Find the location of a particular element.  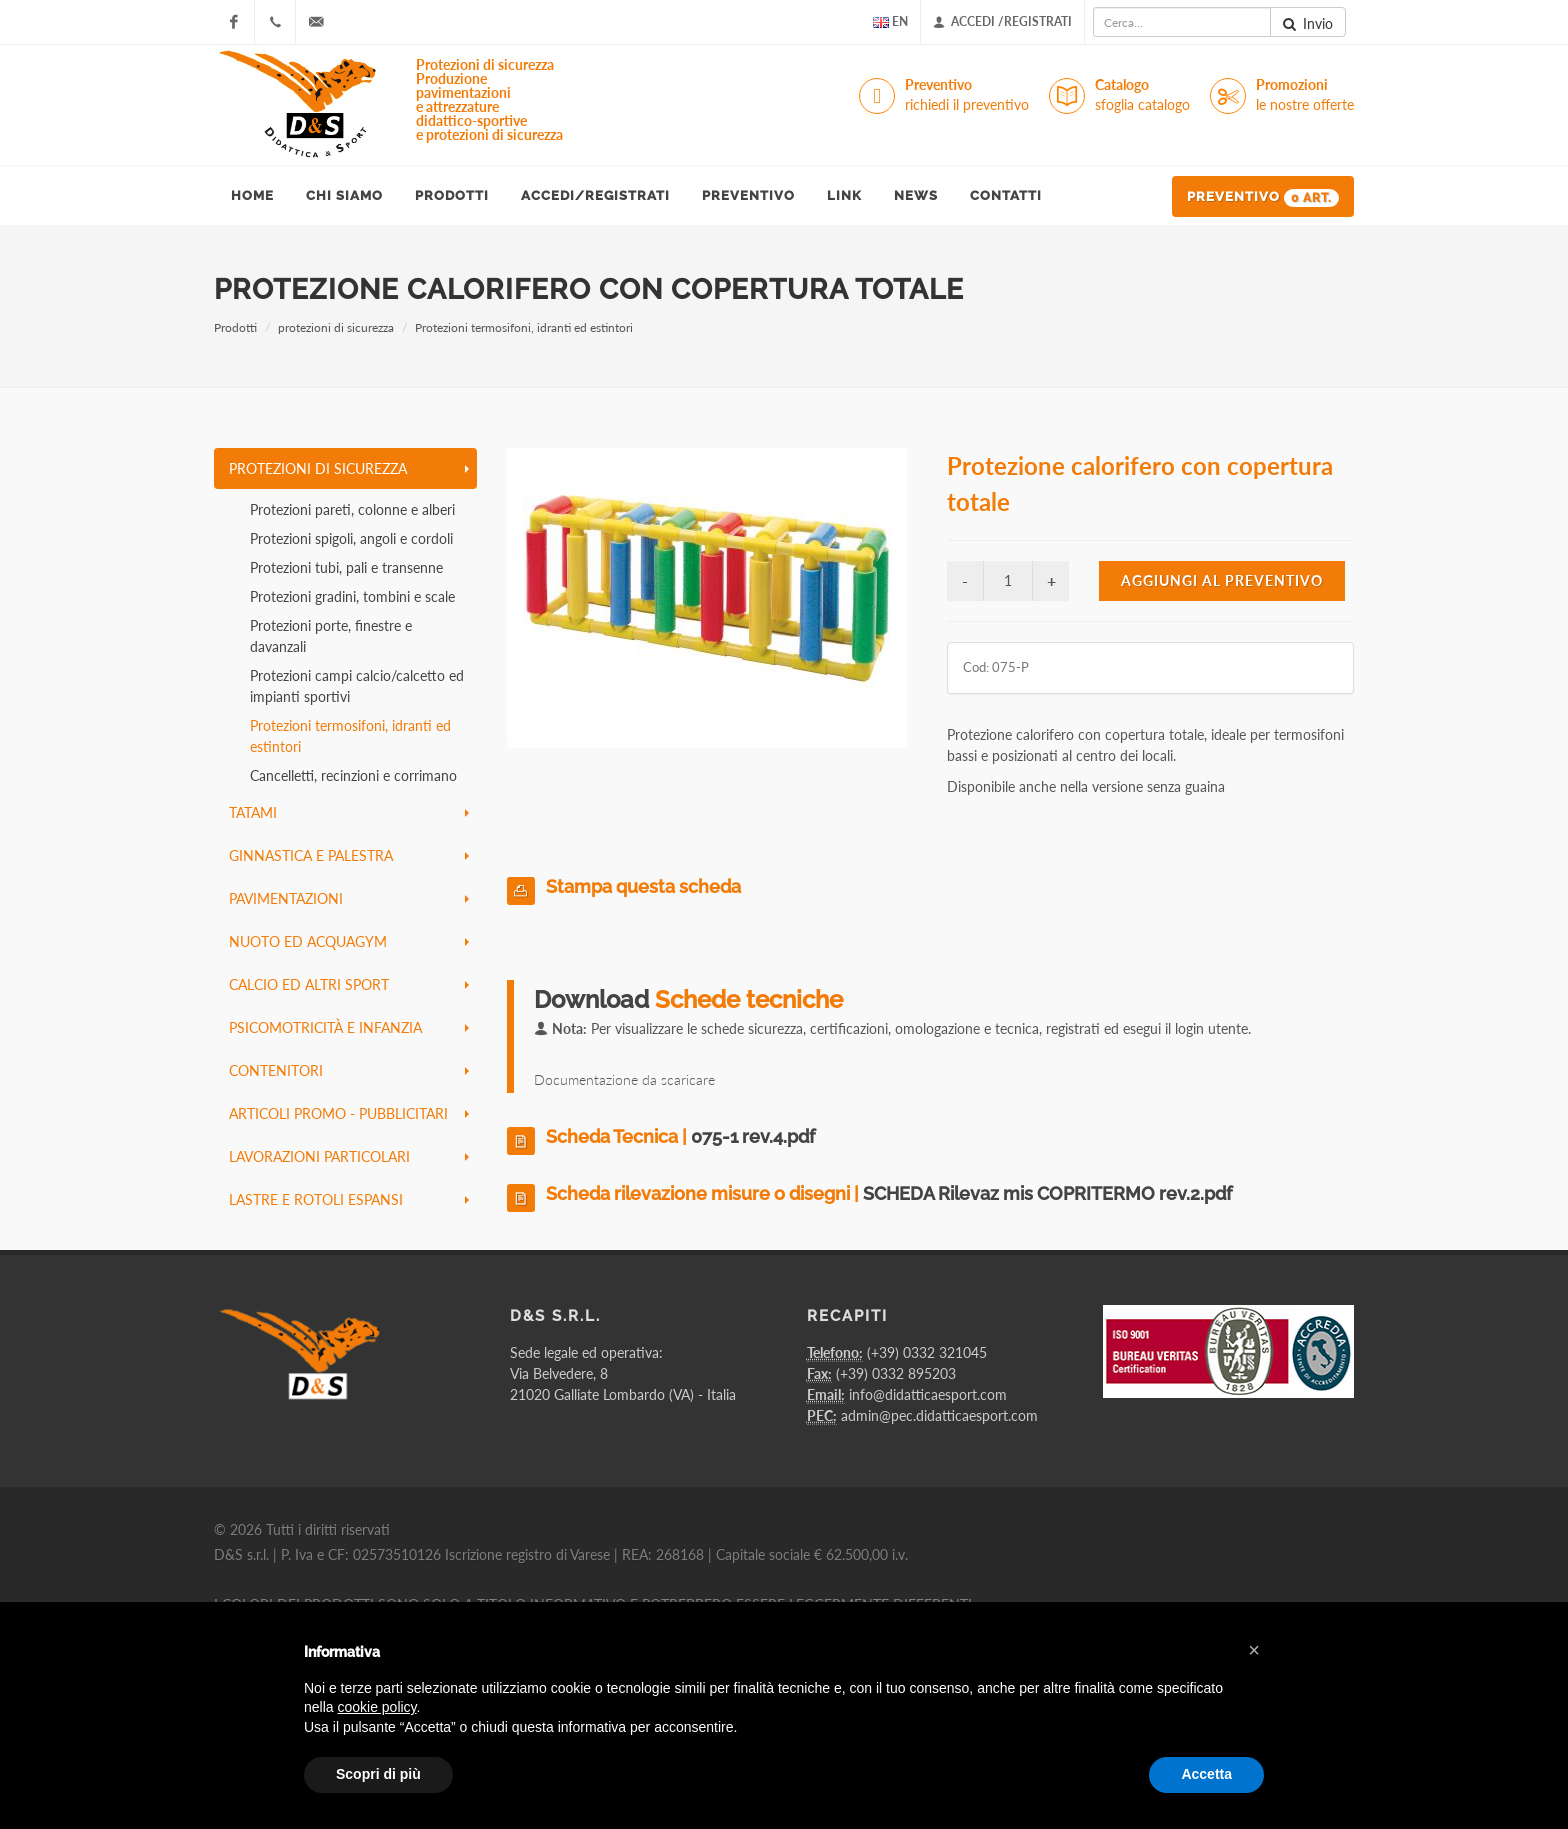

lavorazioni particolari is located at coordinates (349, 1156).